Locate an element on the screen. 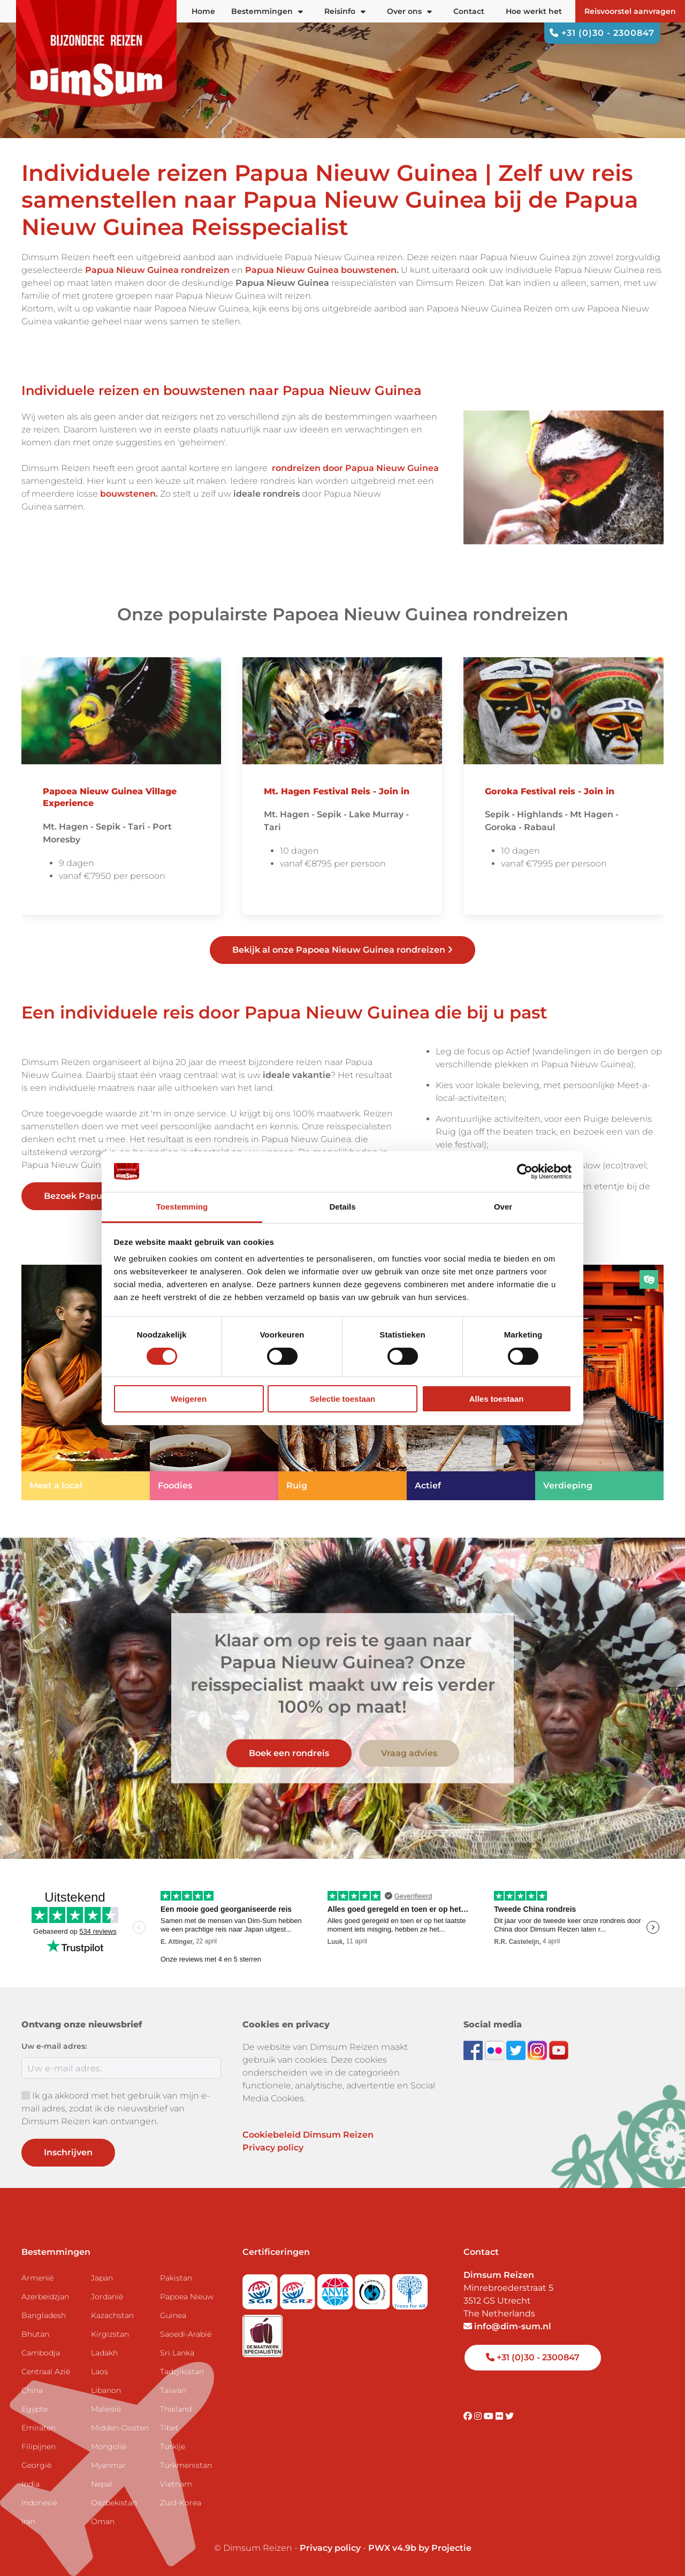 The width and height of the screenshot is (685, 2576). Bekijk al onze Papoea Nieuw Guinea rondreizen is located at coordinates (342, 950).